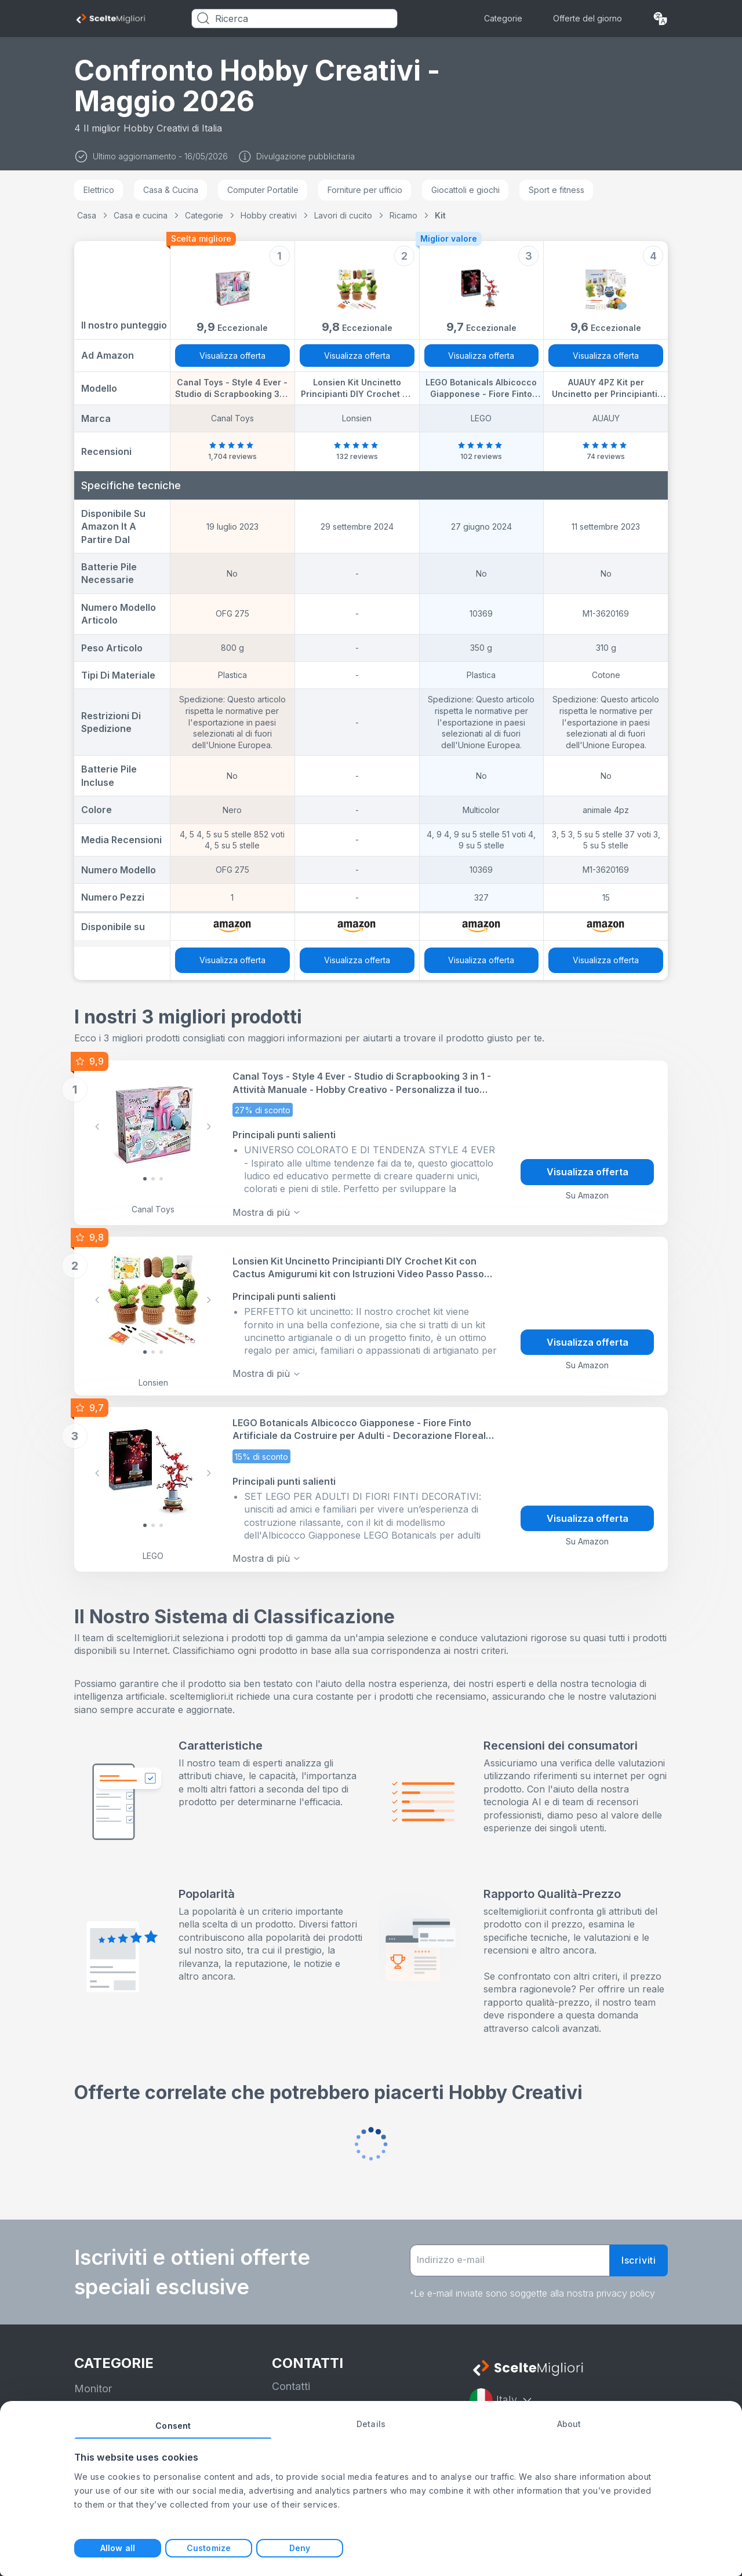 The height and width of the screenshot is (2576, 742). What do you see at coordinates (170, 190) in the screenshot?
I see `Casa & Cucina` at bounding box center [170, 190].